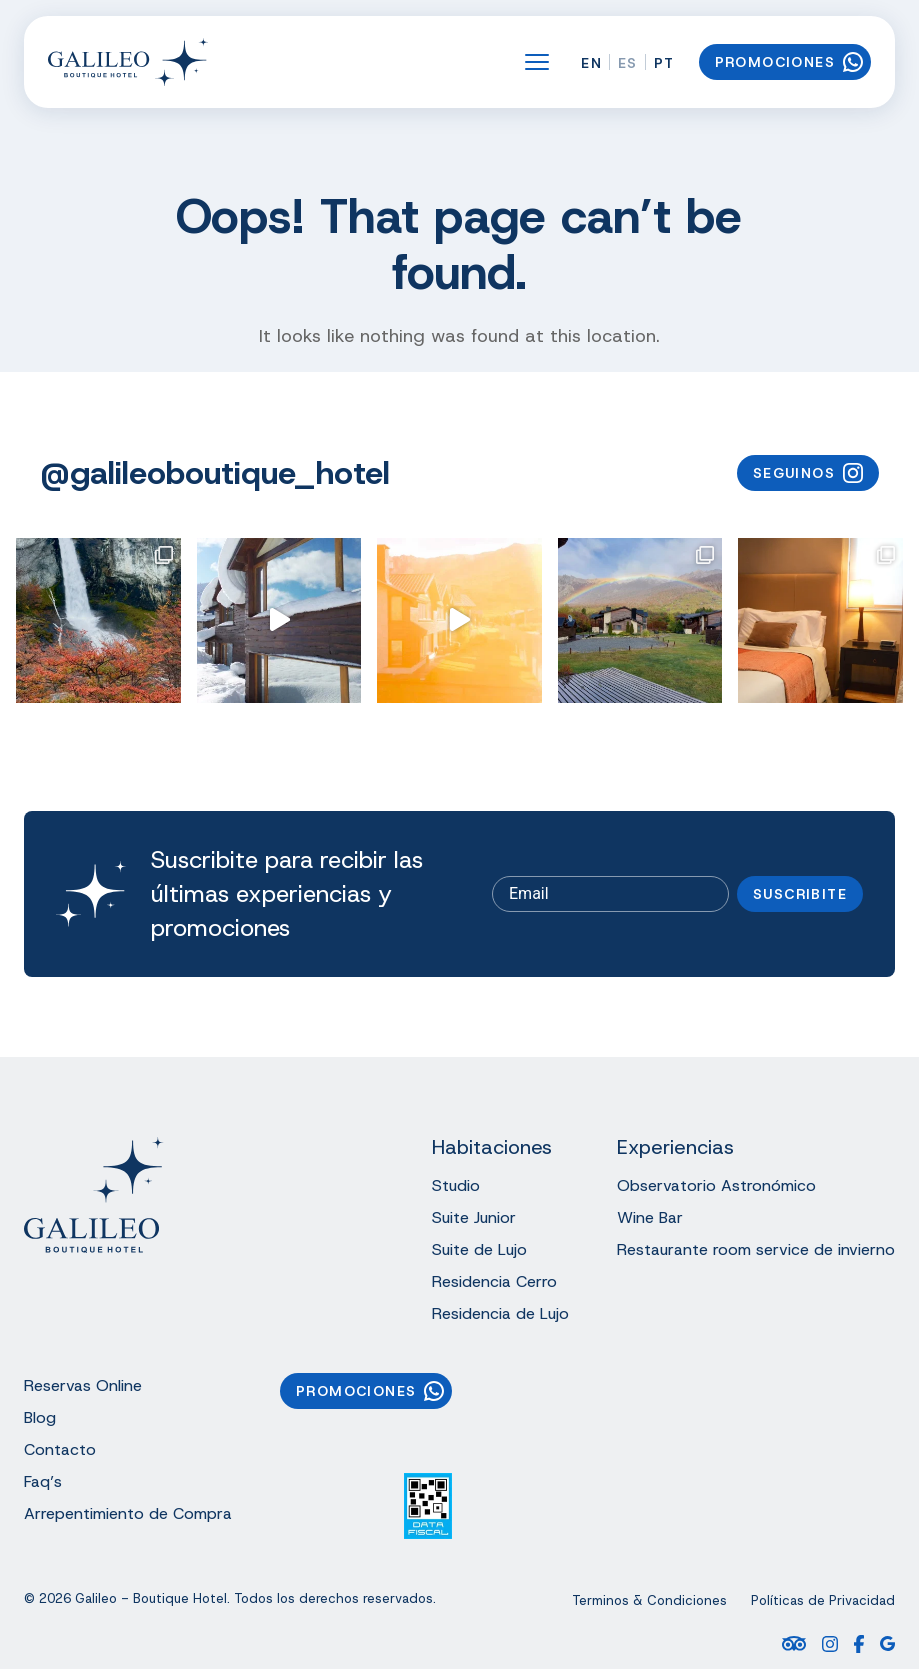  I want to click on Seguinos, so click(808, 473).